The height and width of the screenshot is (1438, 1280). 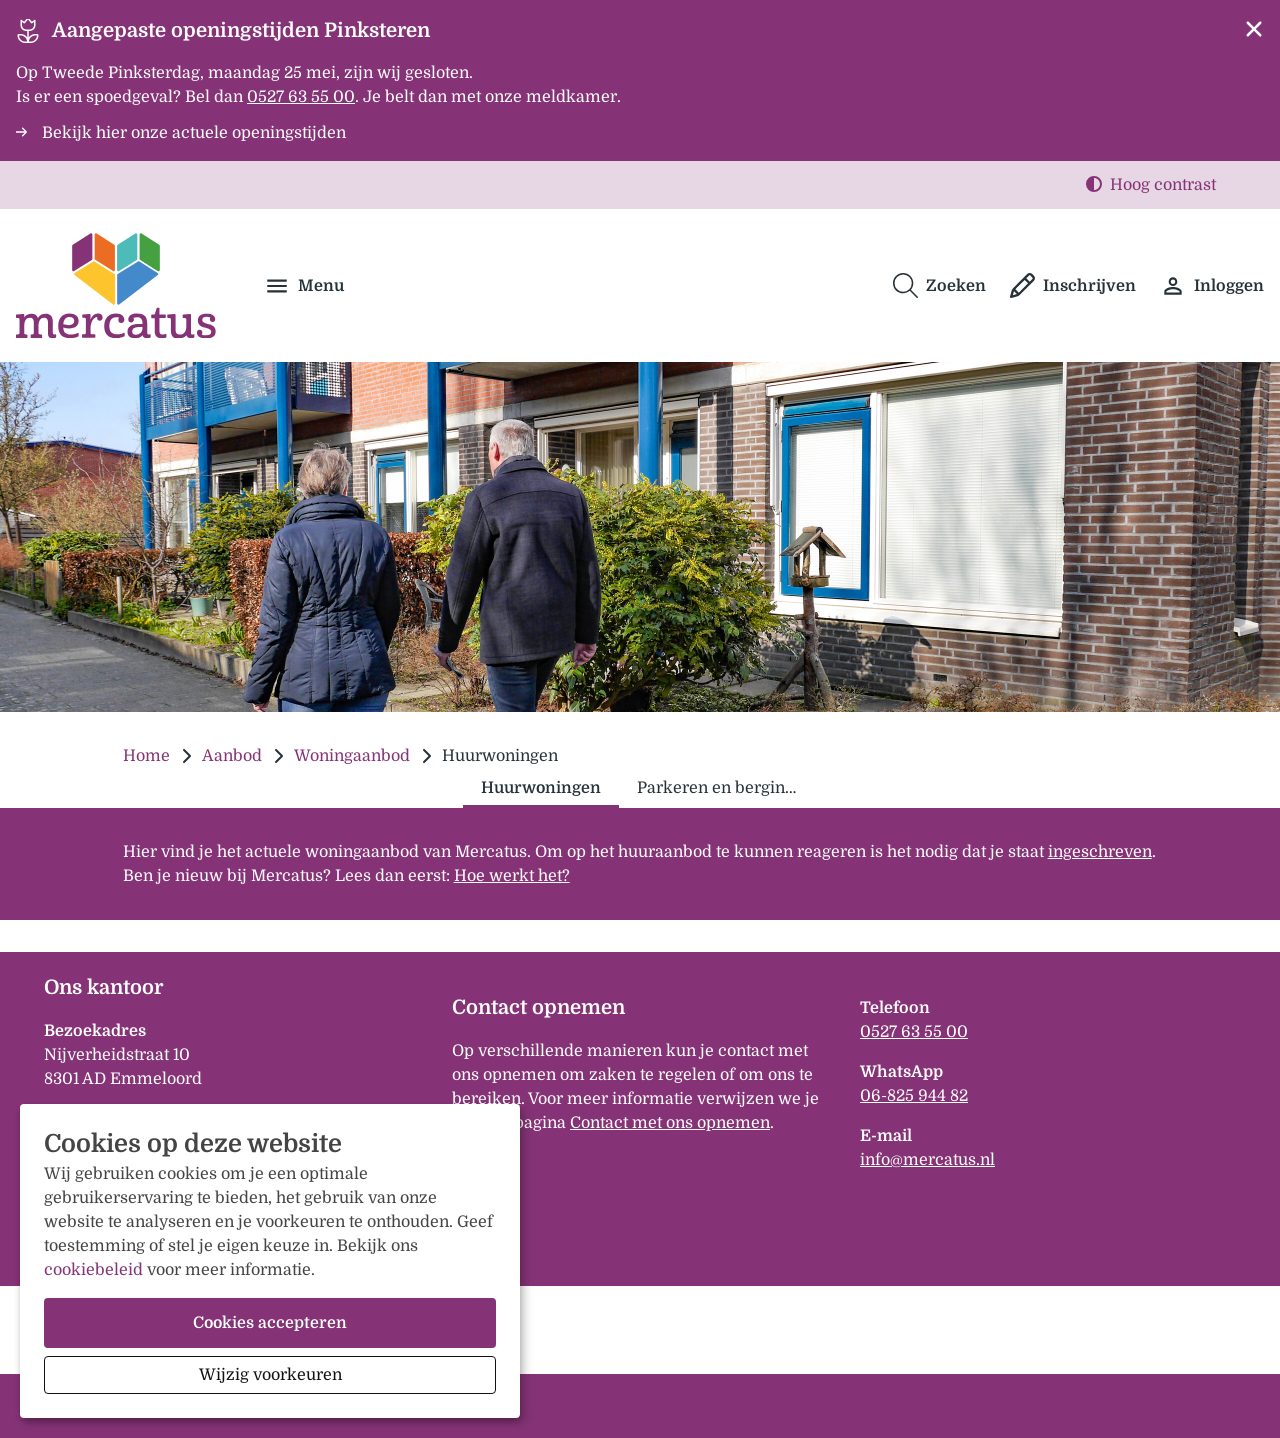 I want to click on Contact met ons opnemen, so click(x=670, y=1123).